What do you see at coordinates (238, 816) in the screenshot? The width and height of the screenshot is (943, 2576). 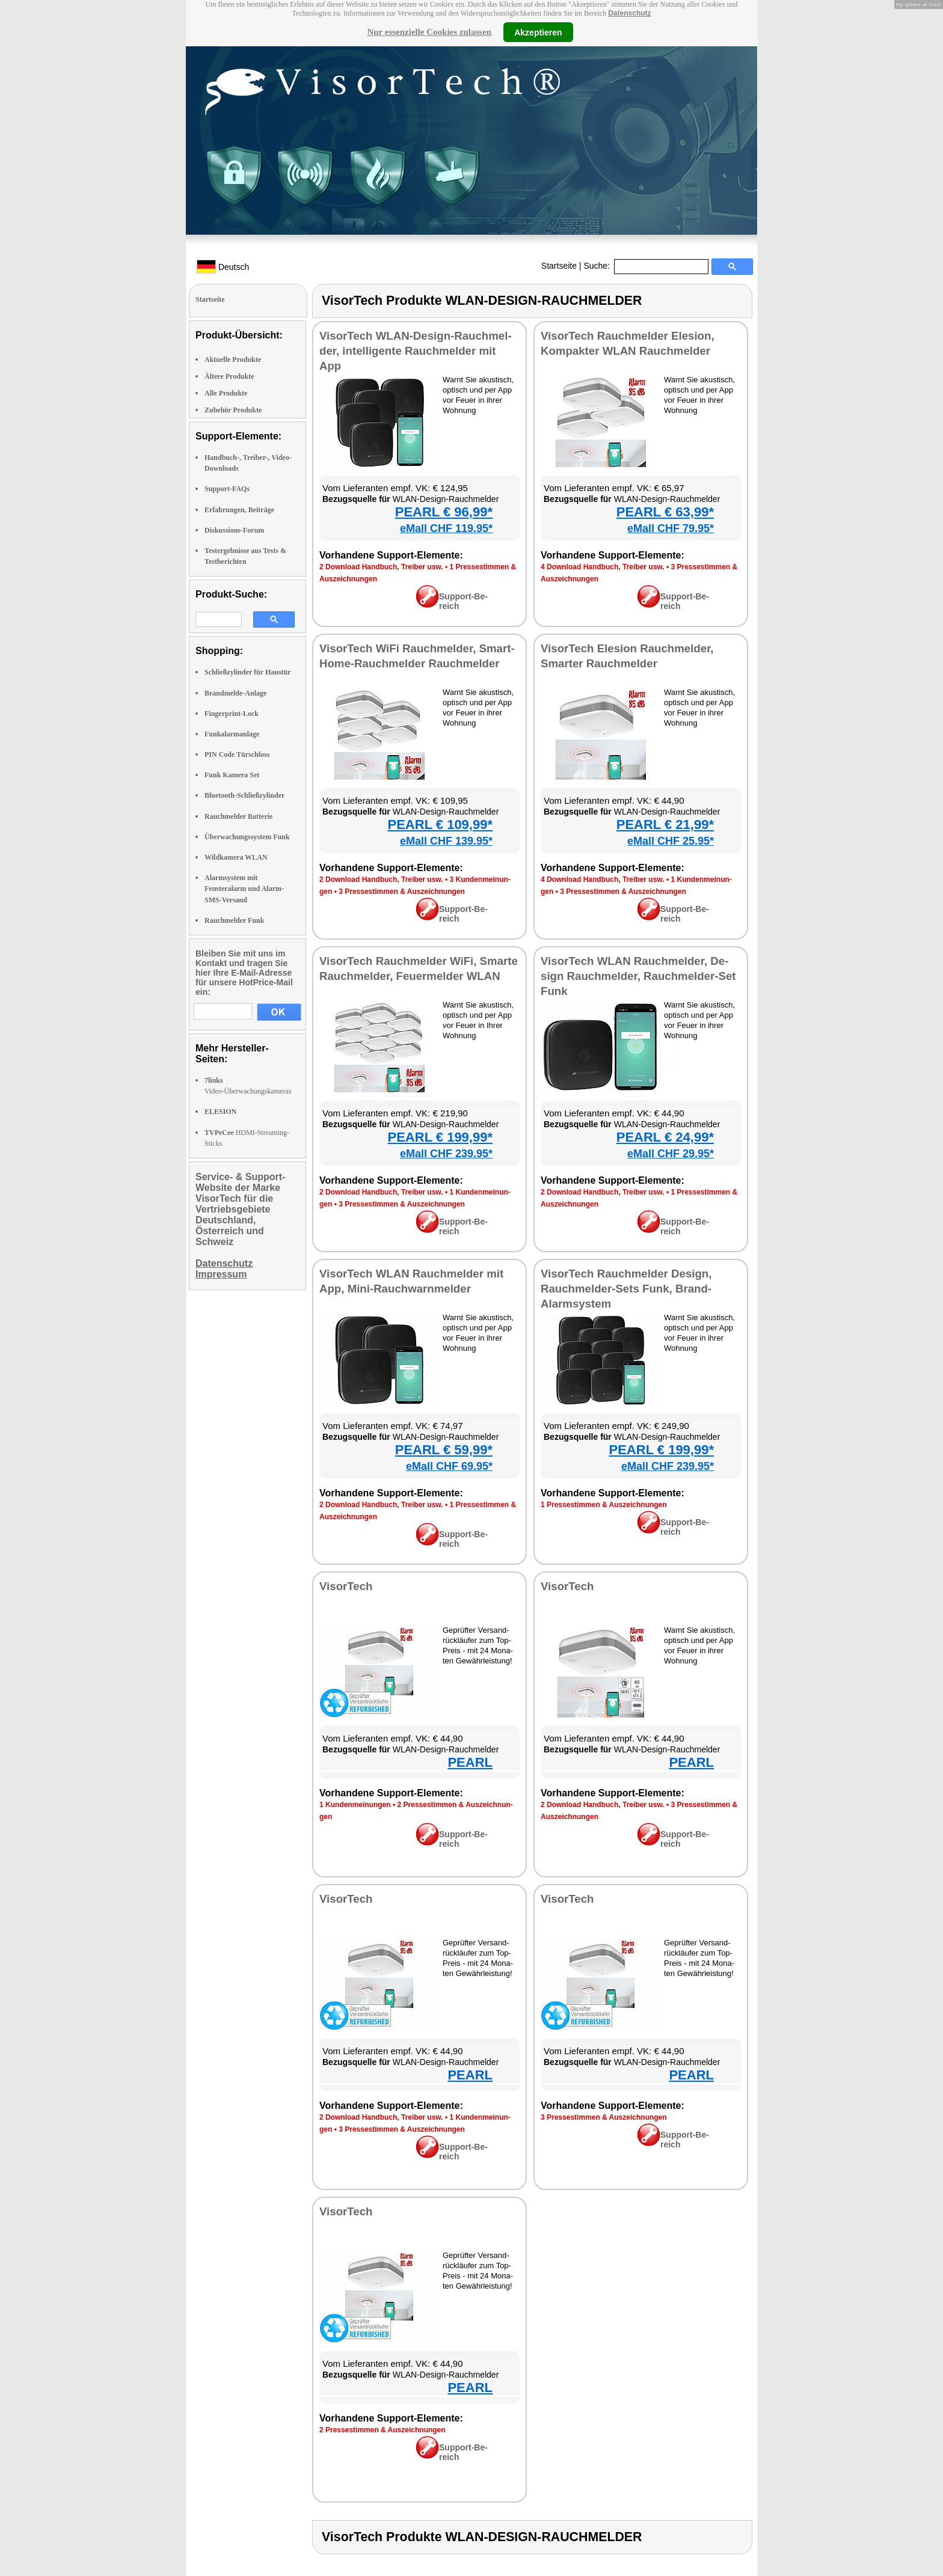 I see `Rauchmelder Batterie` at bounding box center [238, 816].